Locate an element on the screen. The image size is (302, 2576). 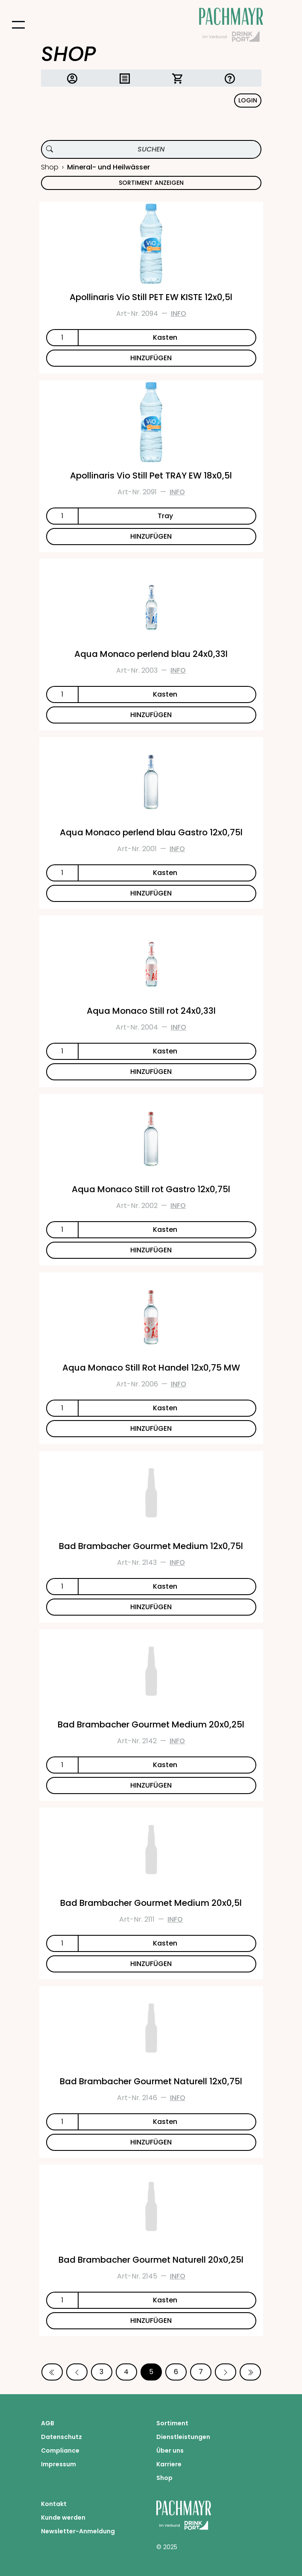
4 [Seite 4] is located at coordinates (126, 2372).